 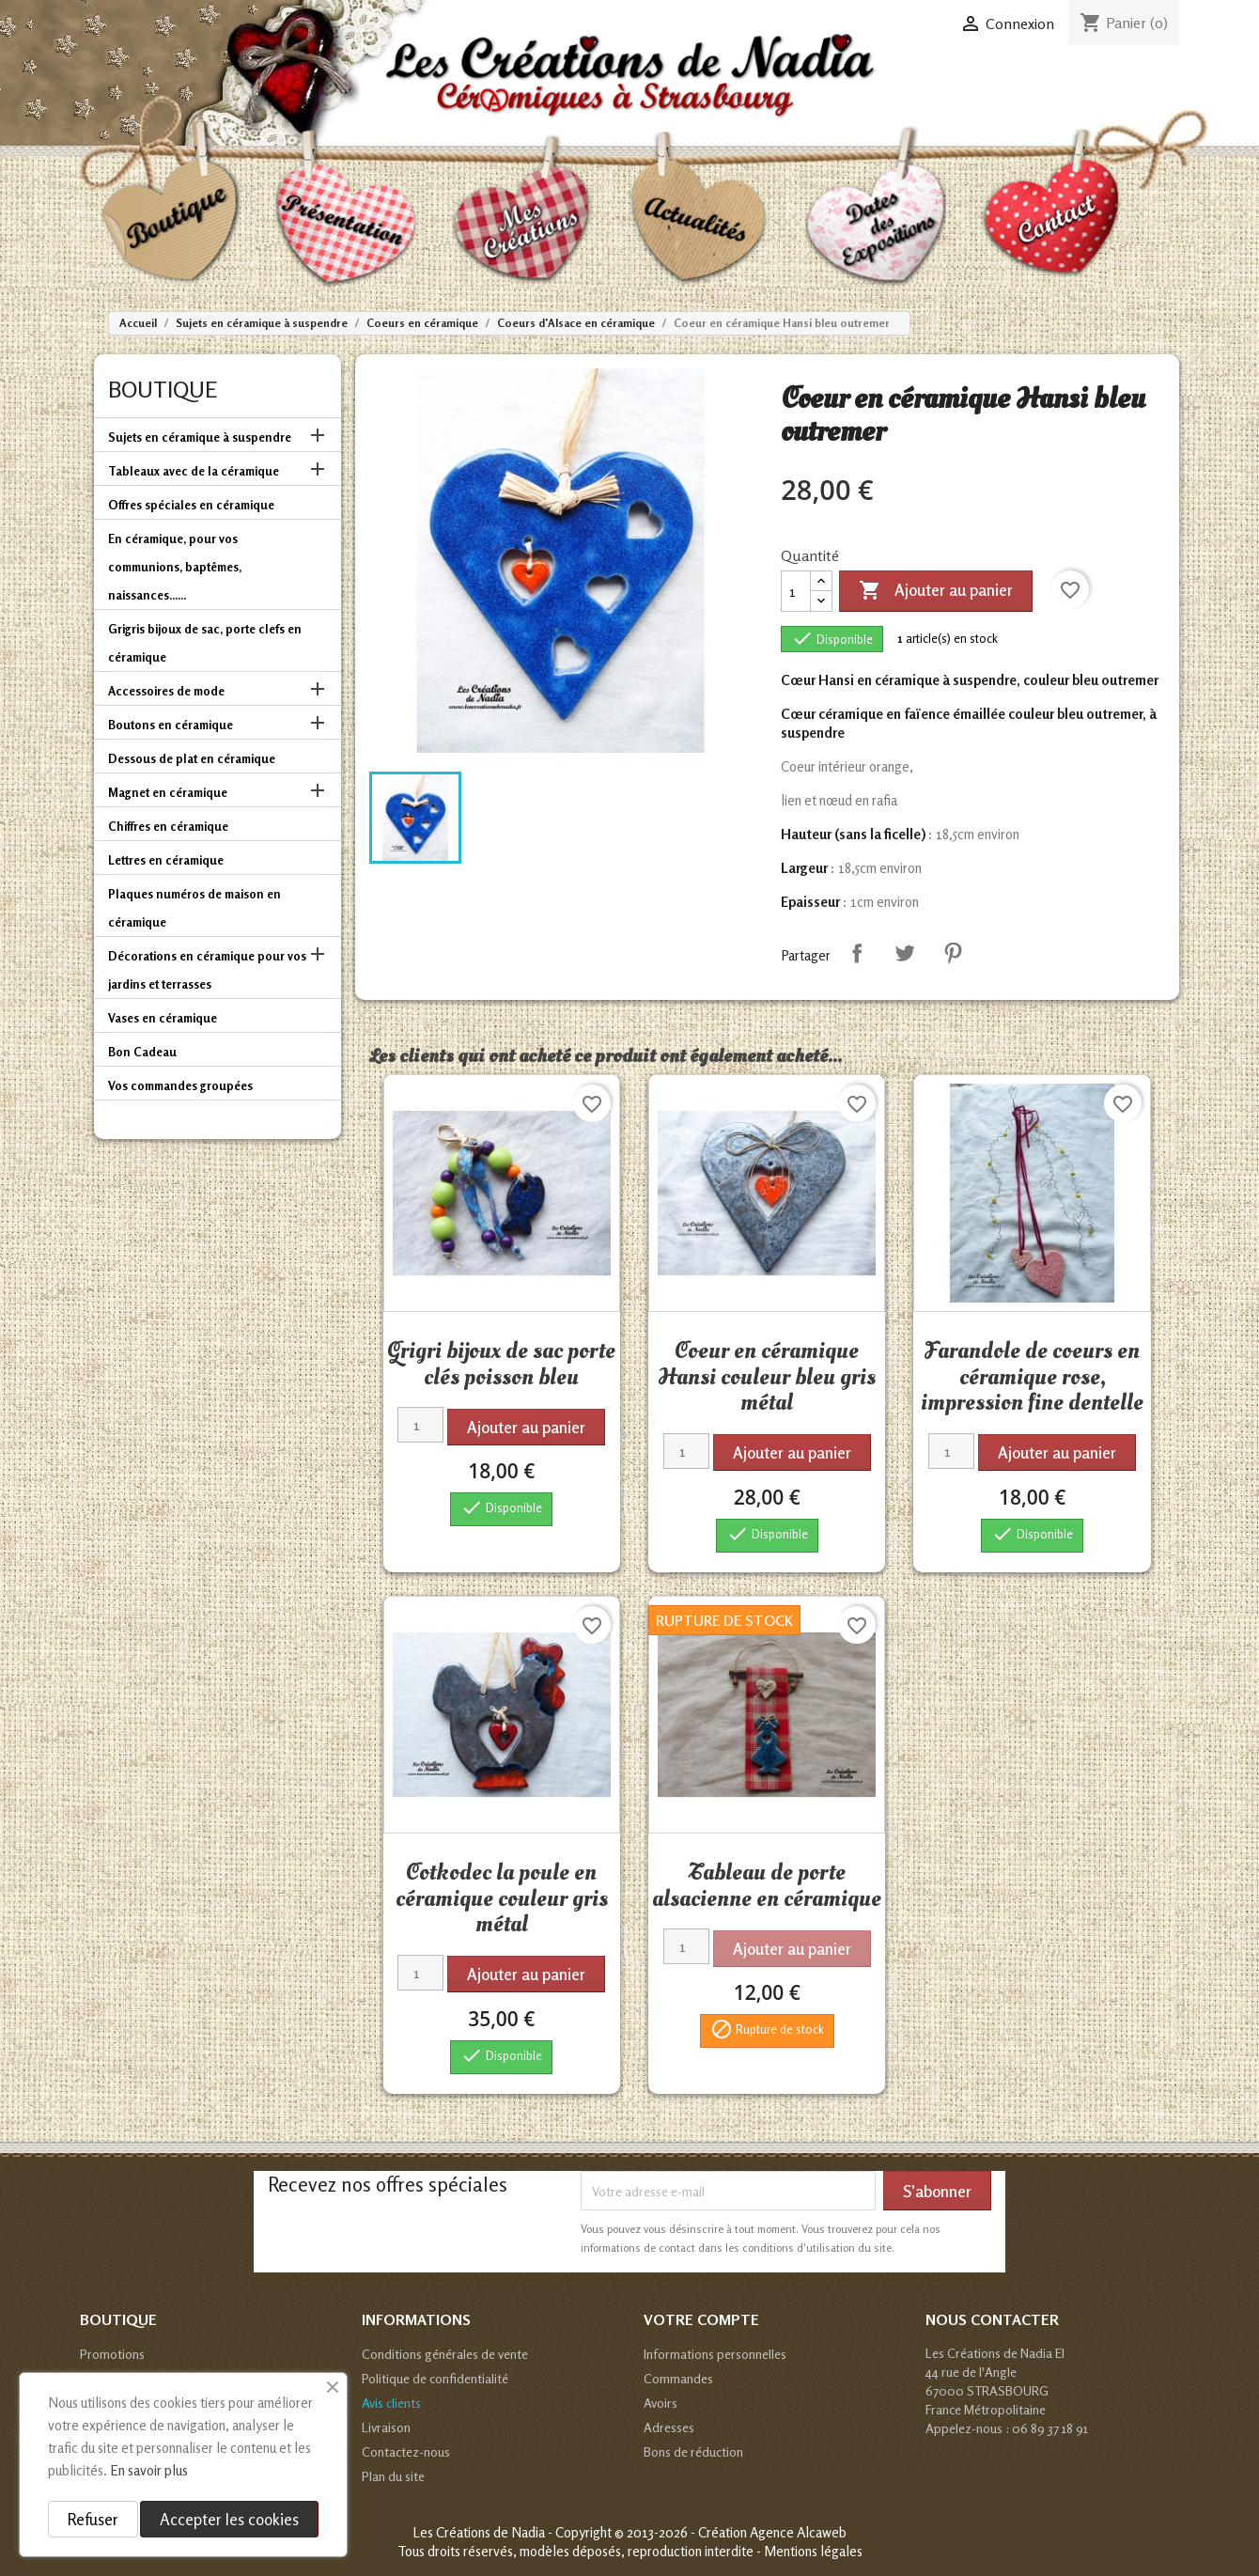 I want to click on Décorations en céramique pour vos jardins et terrasses, so click(x=207, y=969).